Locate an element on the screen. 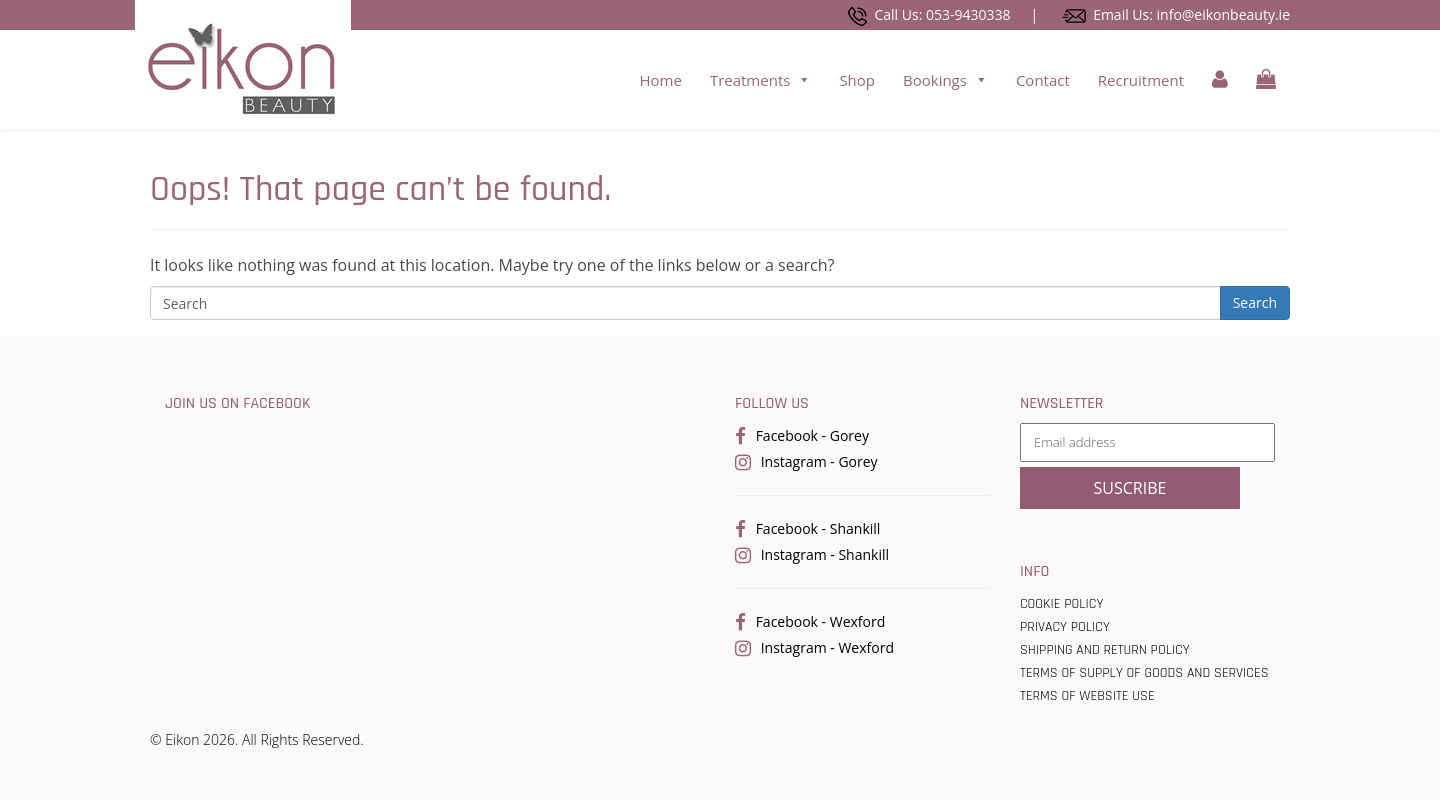 The height and width of the screenshot is (800, 1440). 053-9430338 is located at coordinates (968, 14).